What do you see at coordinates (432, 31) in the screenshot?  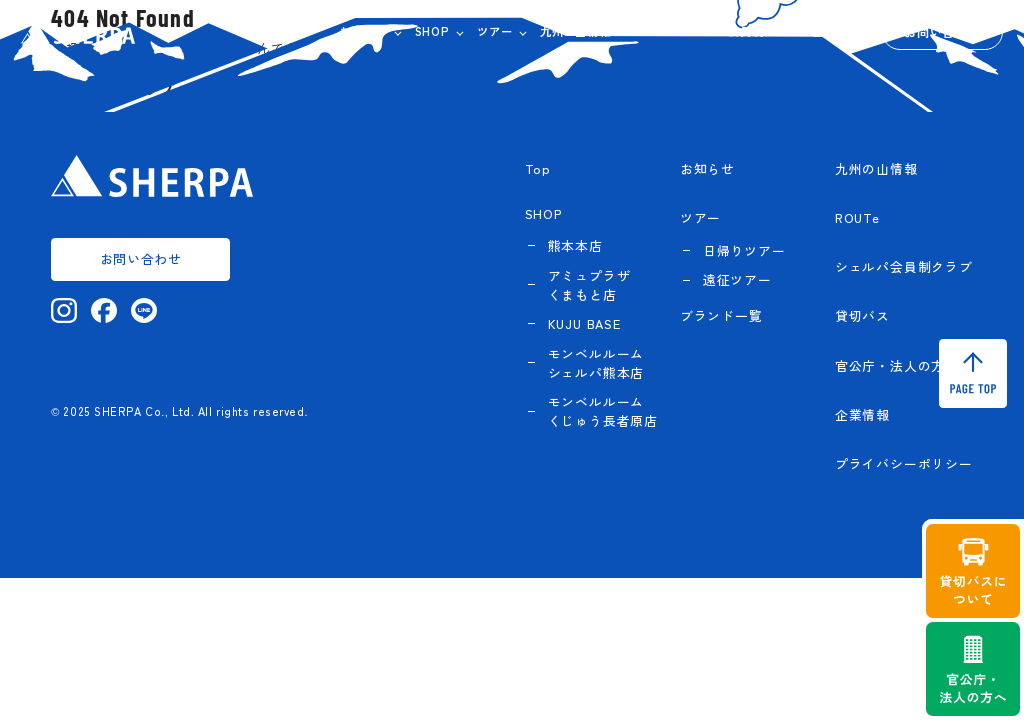 I see `SHOP` at bounding box center [432, 31].